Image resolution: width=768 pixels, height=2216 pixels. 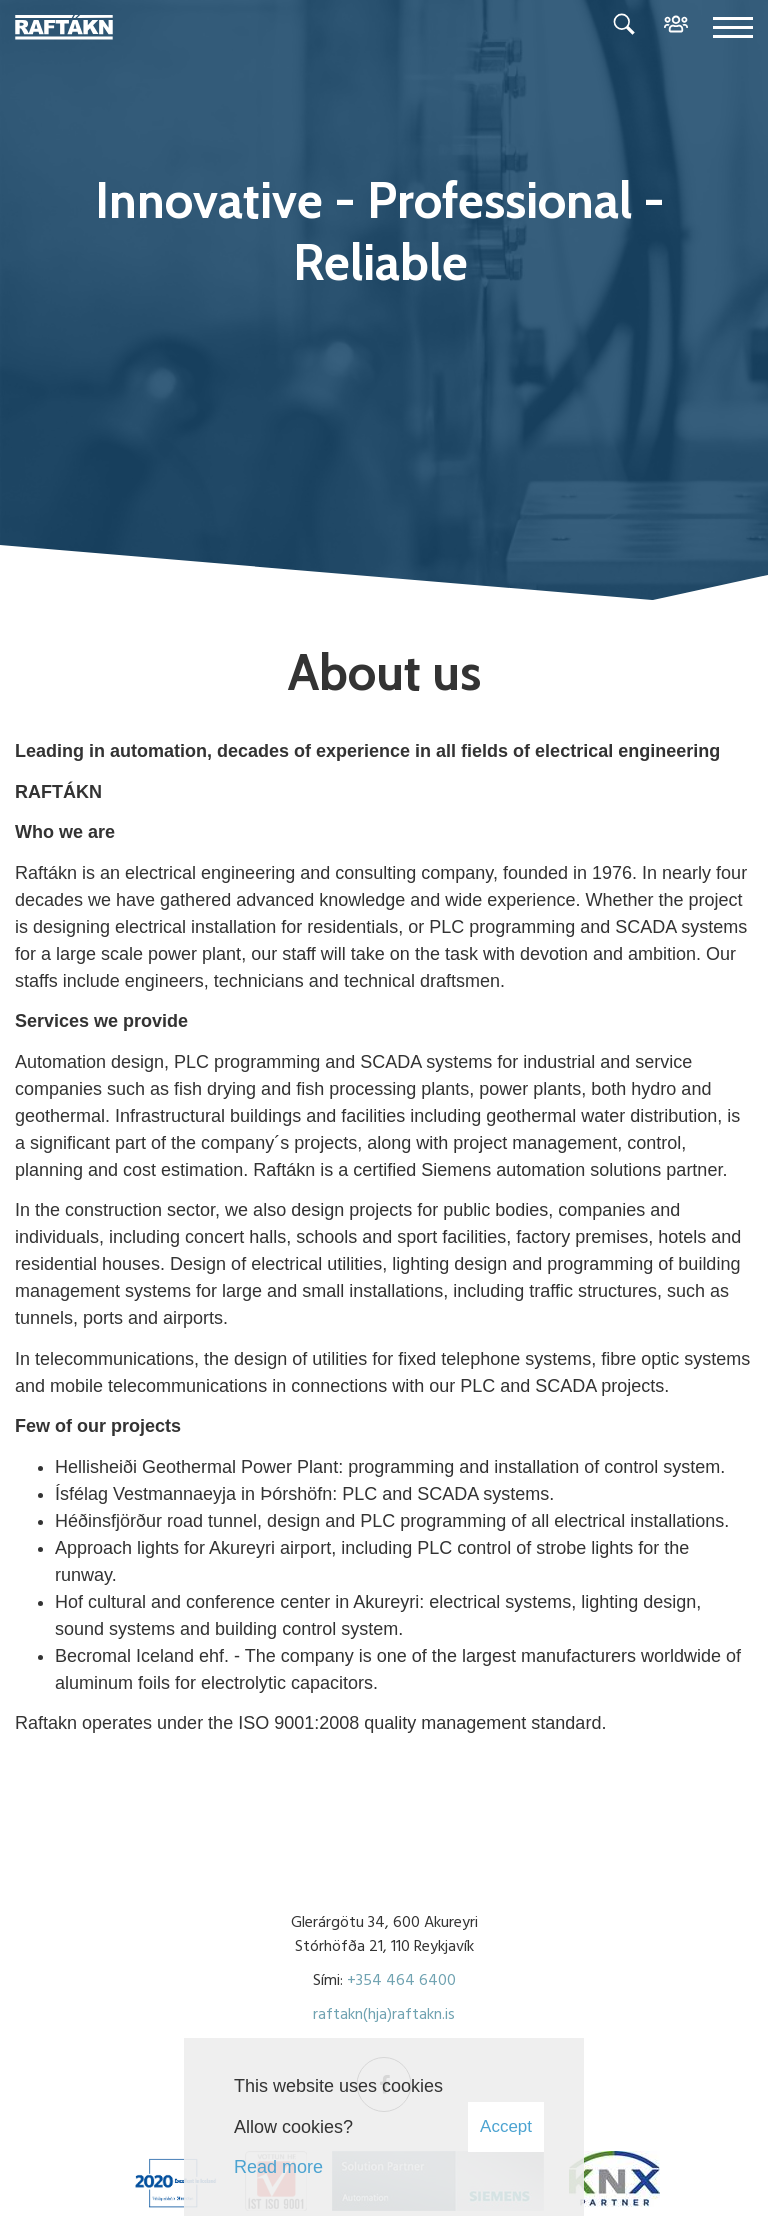 What do you see at coordinates (624, 28) in the screenshot?
I see `[Toggle search]` at bounding box center [624, 28].